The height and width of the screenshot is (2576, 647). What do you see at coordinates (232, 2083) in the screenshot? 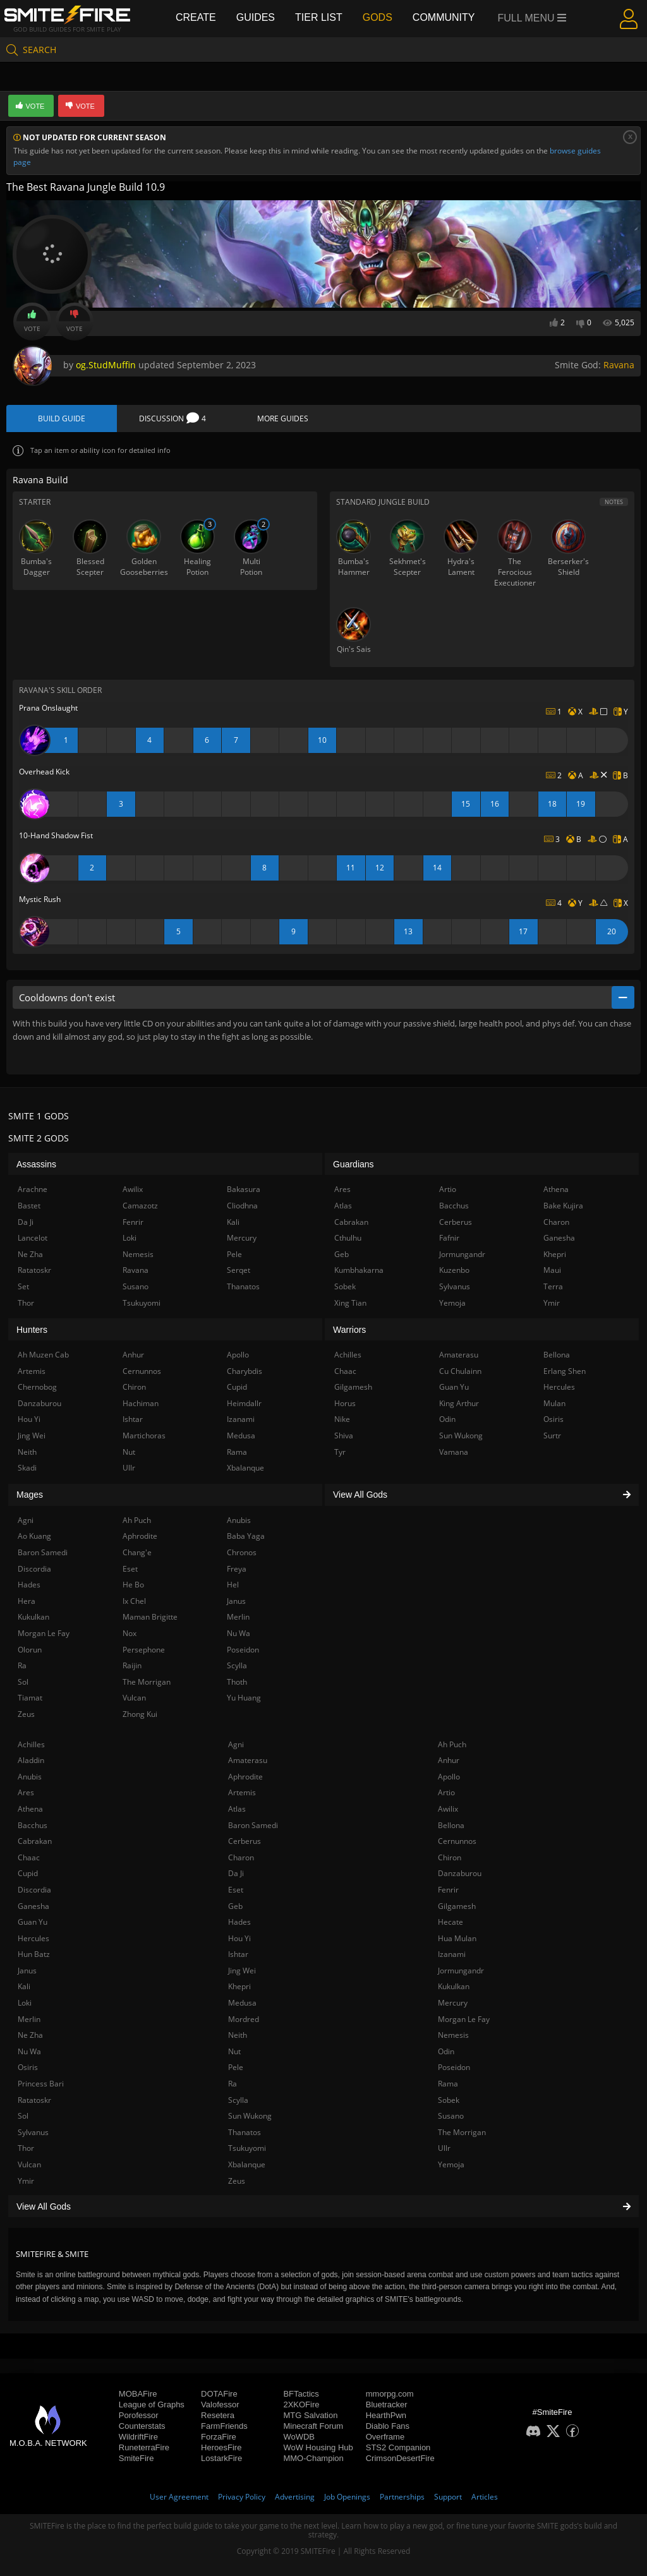
I see `Ra` at bounding box center [232, 2083].